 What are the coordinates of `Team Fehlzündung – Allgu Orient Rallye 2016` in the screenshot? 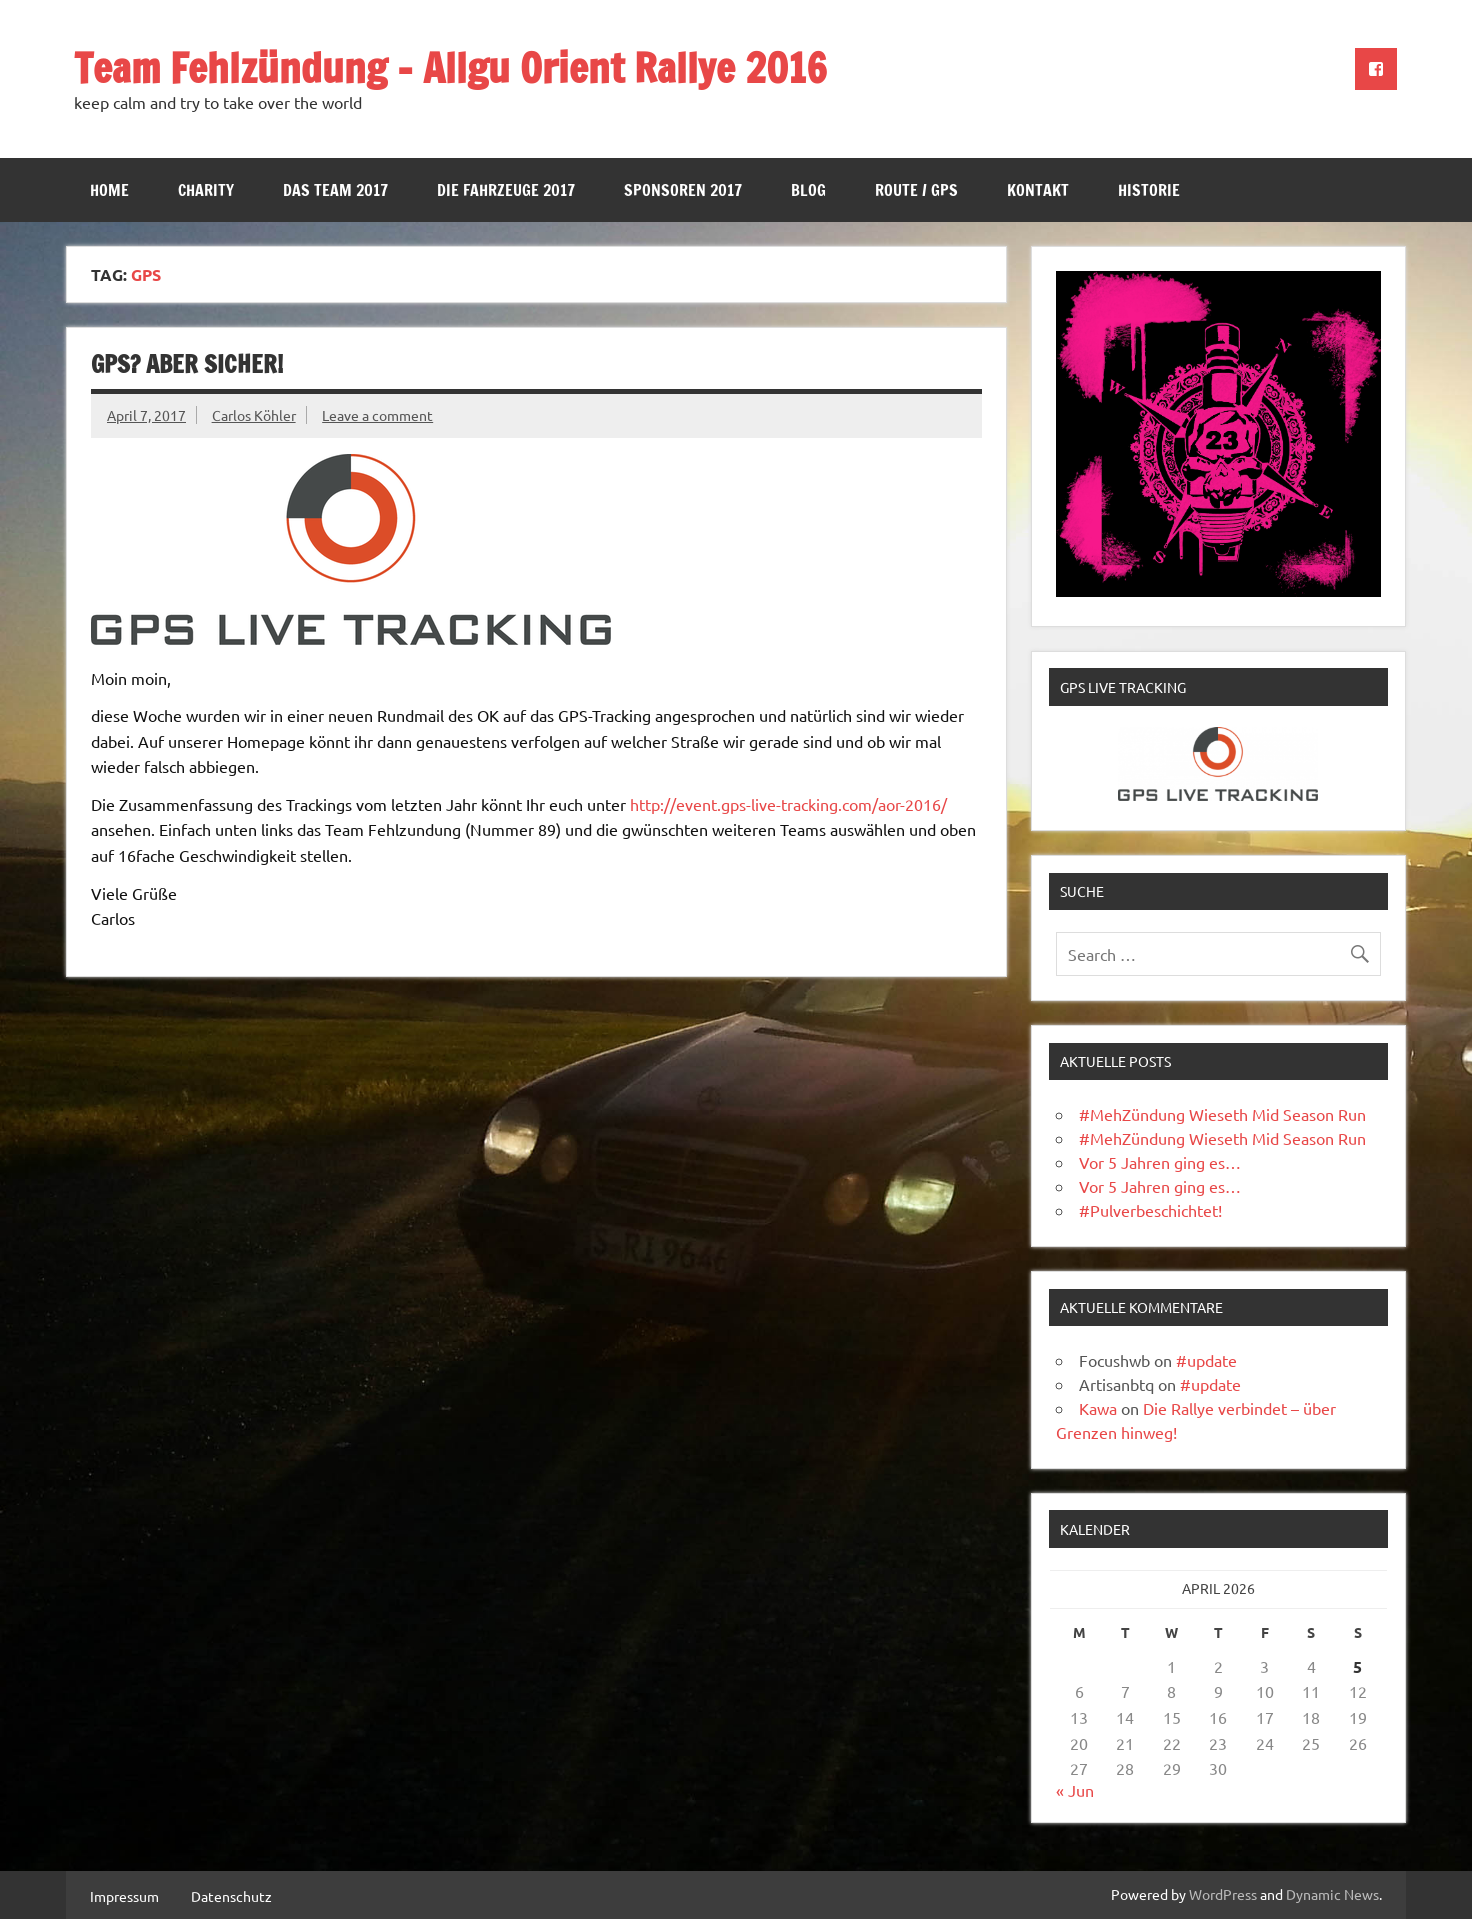 It's located at (450, 67).